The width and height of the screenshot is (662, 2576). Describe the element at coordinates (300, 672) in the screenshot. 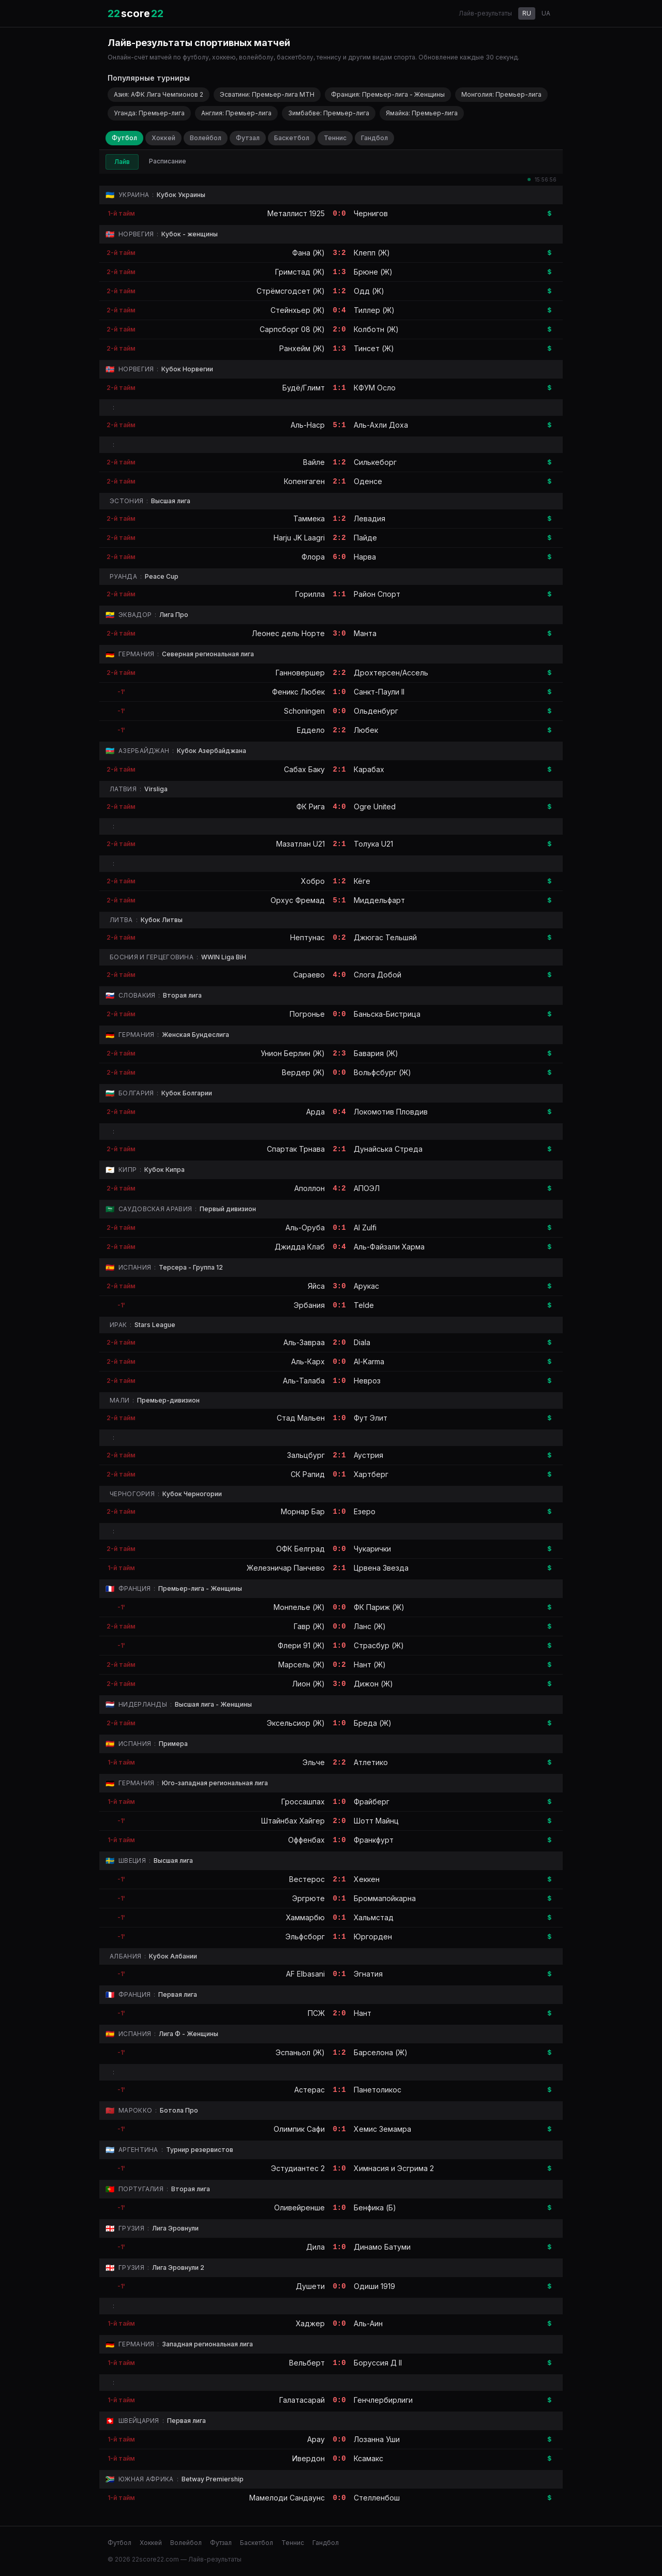

I see `Ганновершер` at that location.